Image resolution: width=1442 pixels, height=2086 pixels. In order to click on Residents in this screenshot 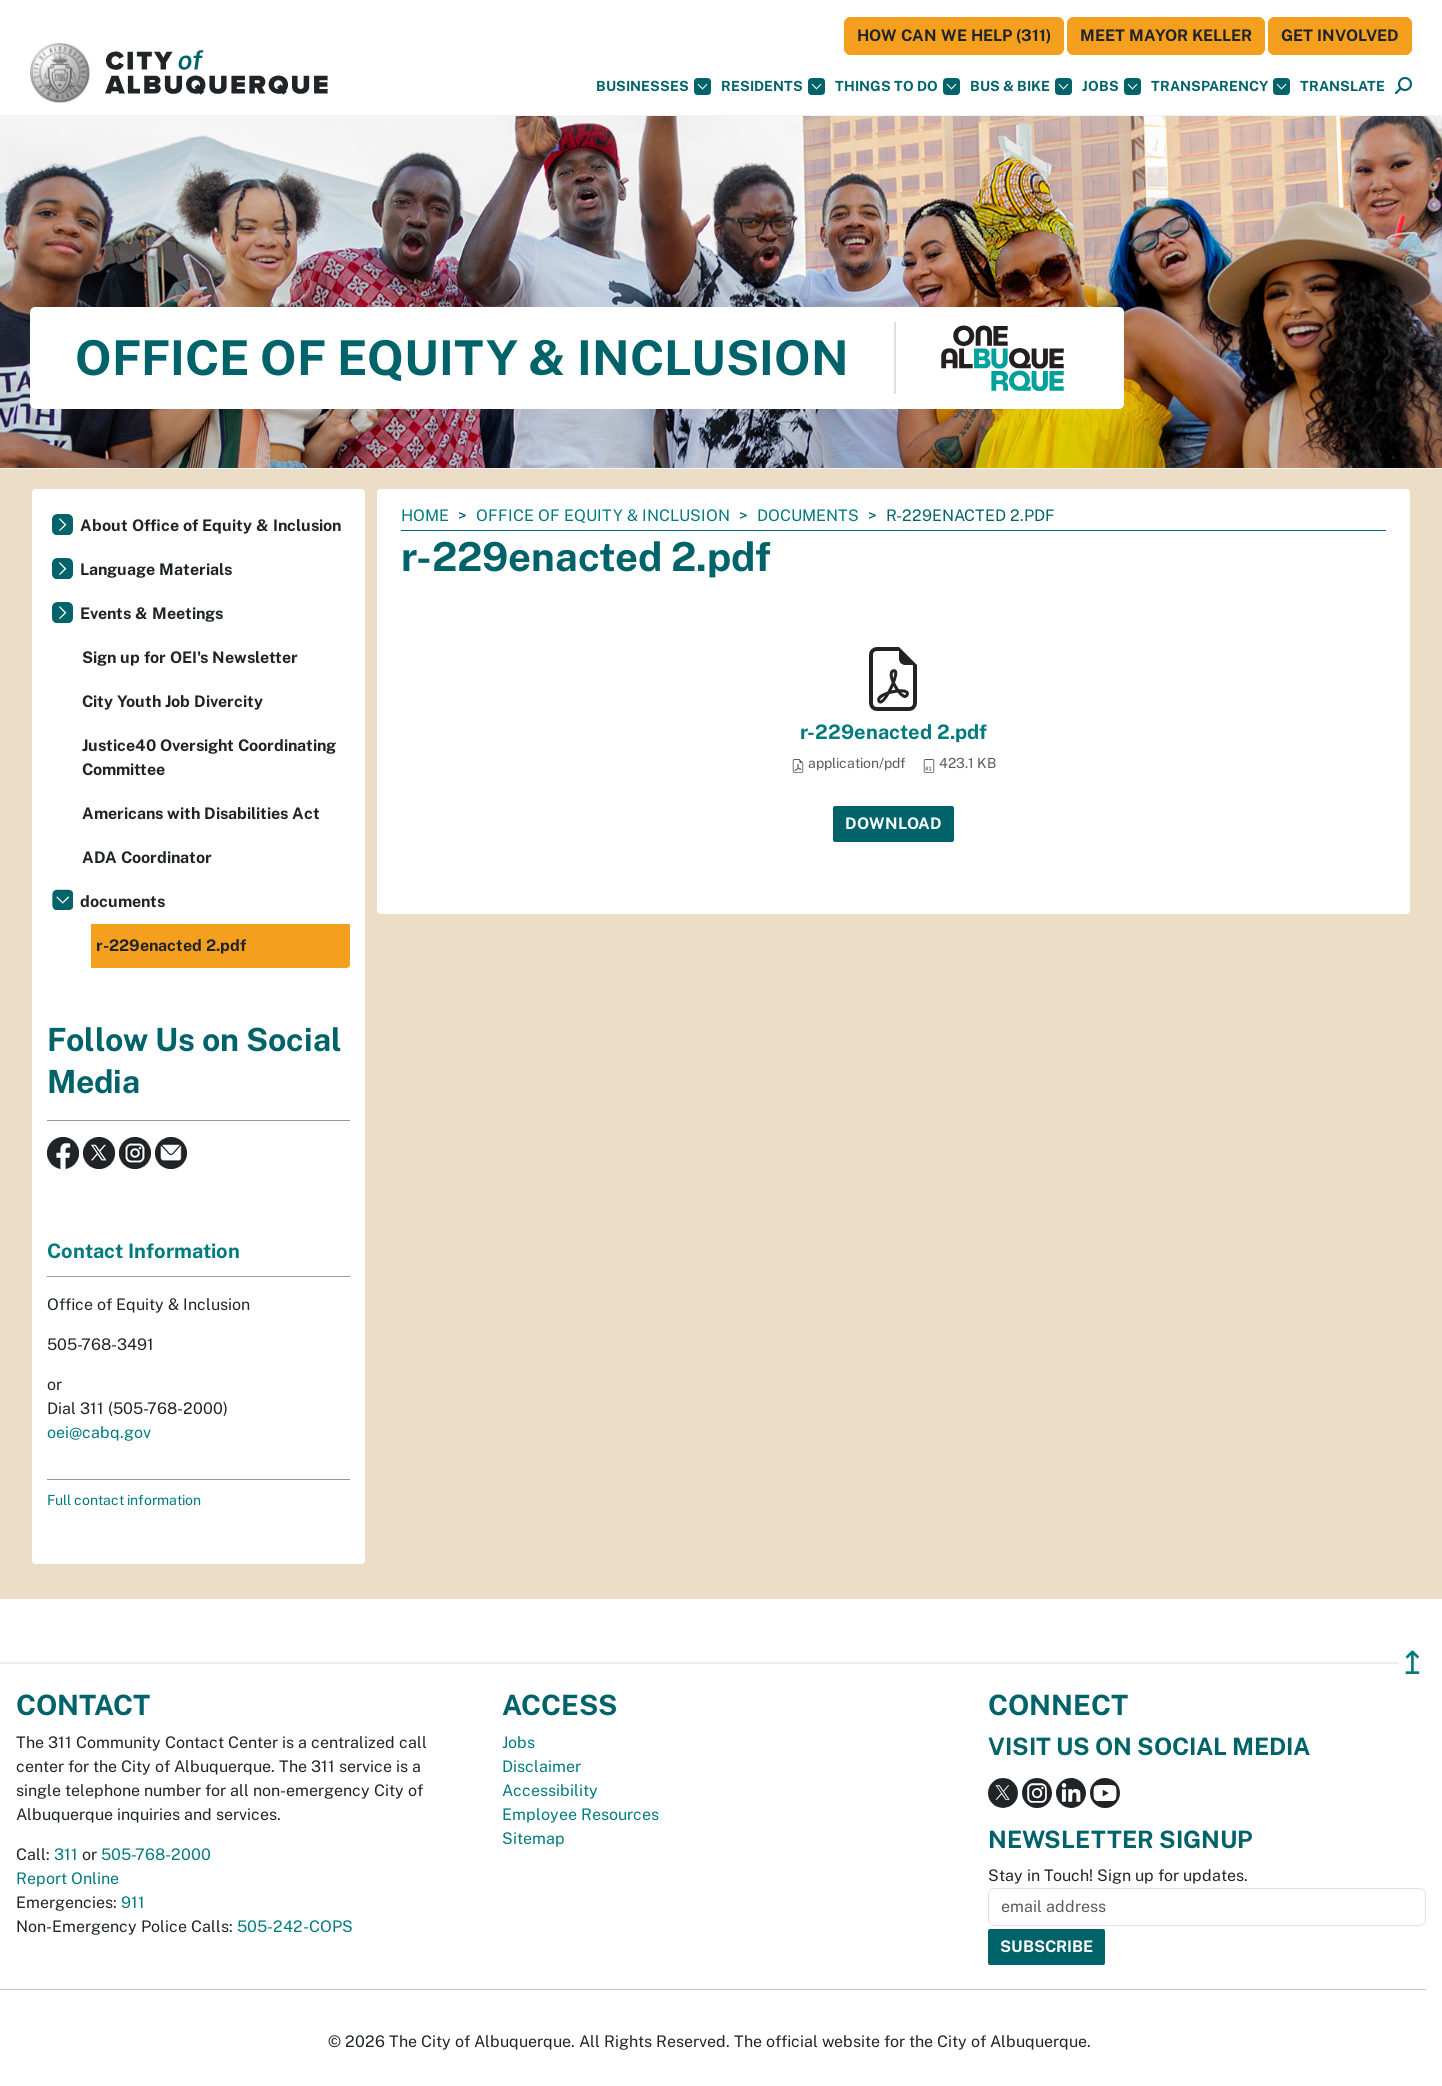, I will do `click(773, 86)`.